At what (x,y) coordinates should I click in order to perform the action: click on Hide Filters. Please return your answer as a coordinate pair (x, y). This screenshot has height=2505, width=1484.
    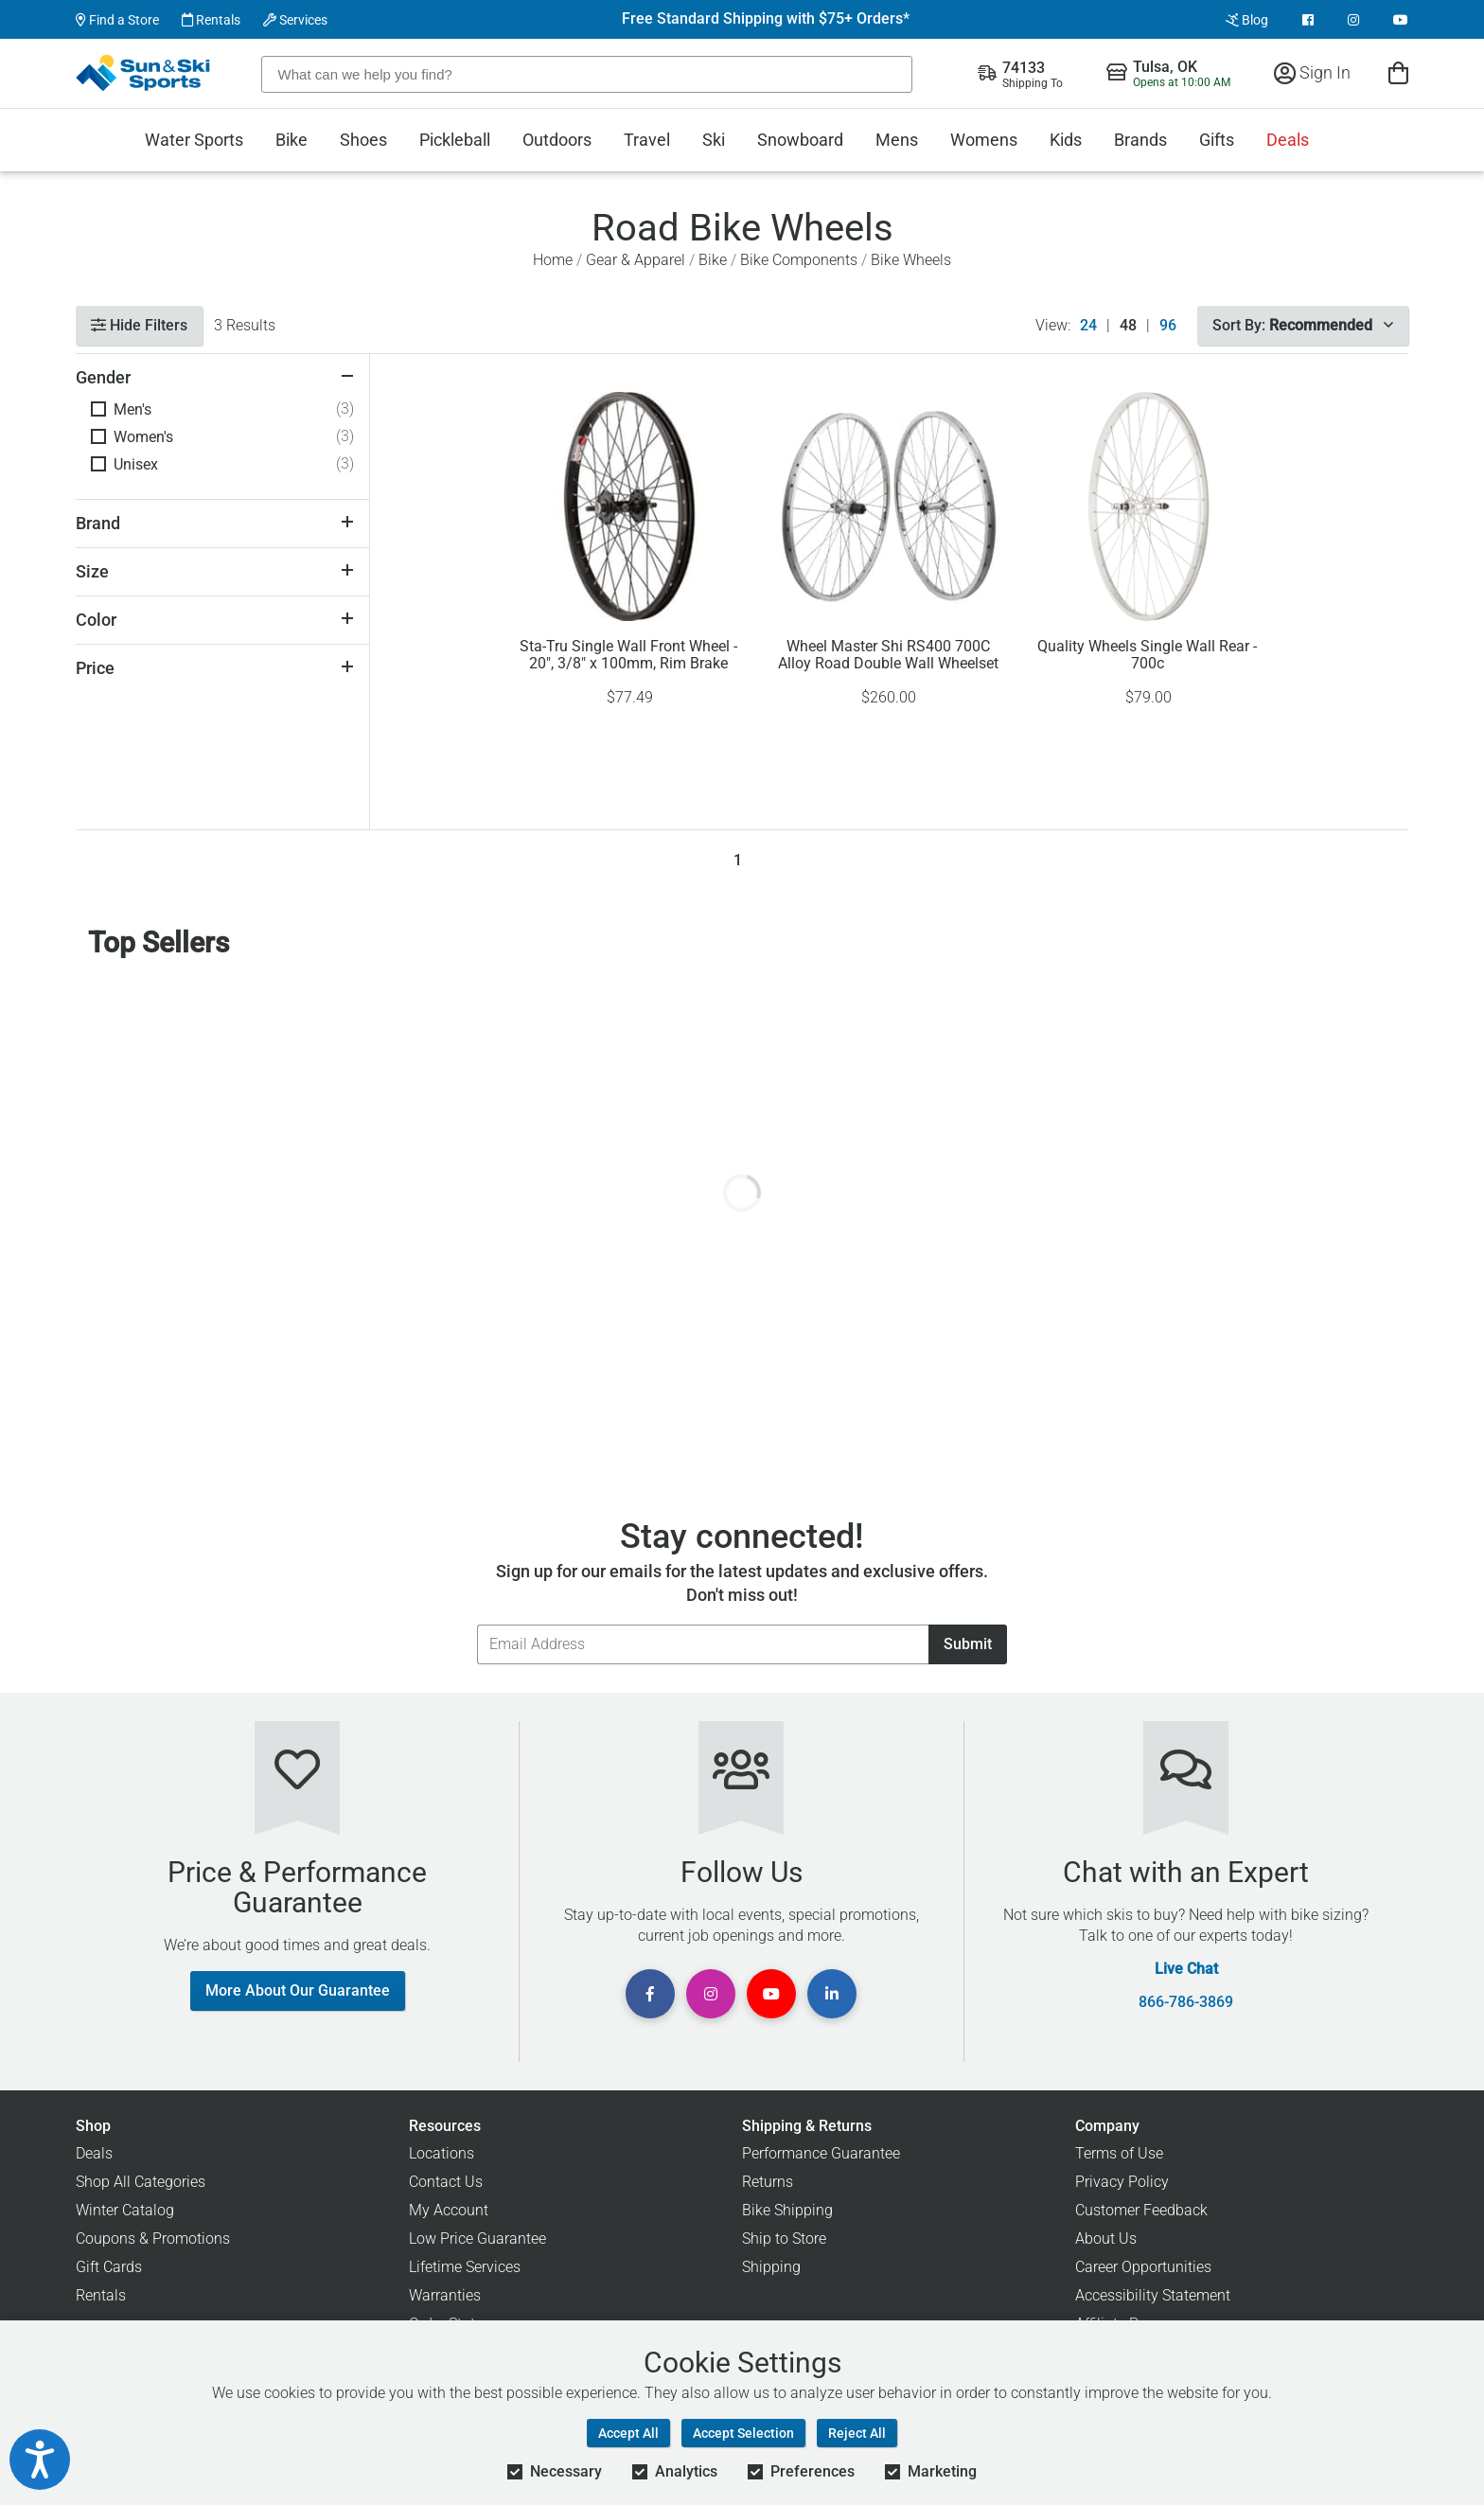
    Looking at the image, I should click on (139, 325).